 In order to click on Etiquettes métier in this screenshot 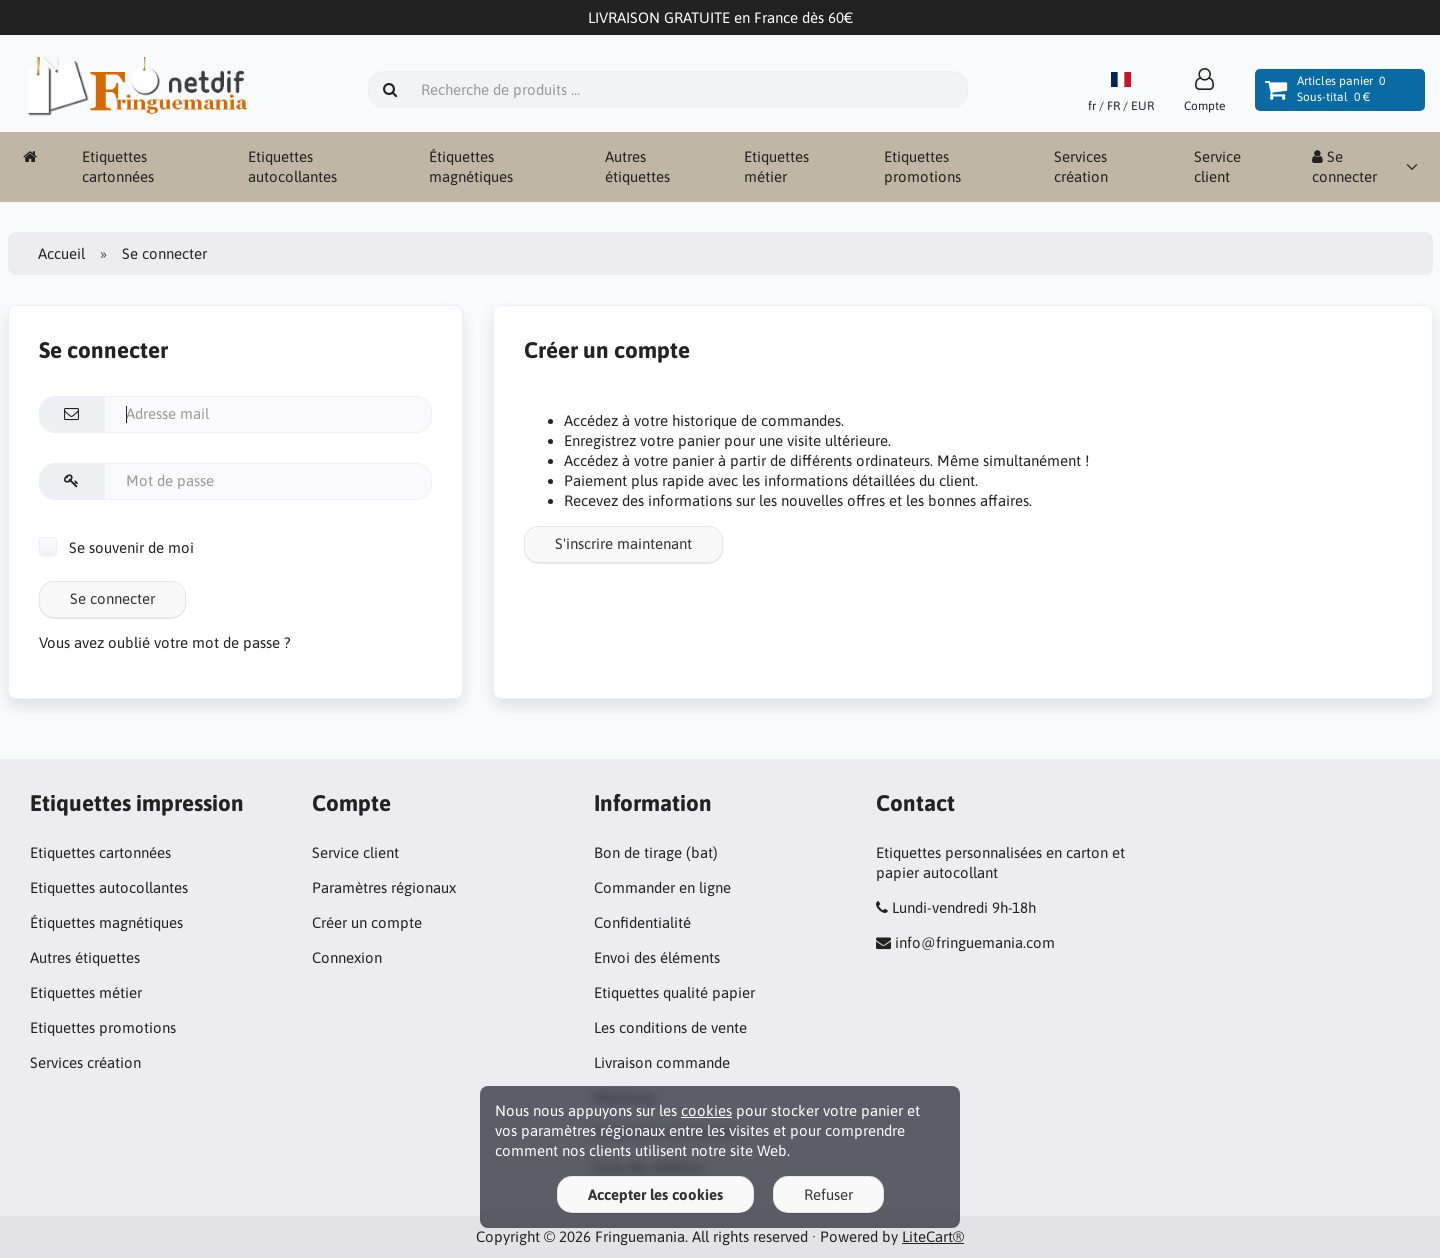, I will do `click(776, 166)`.